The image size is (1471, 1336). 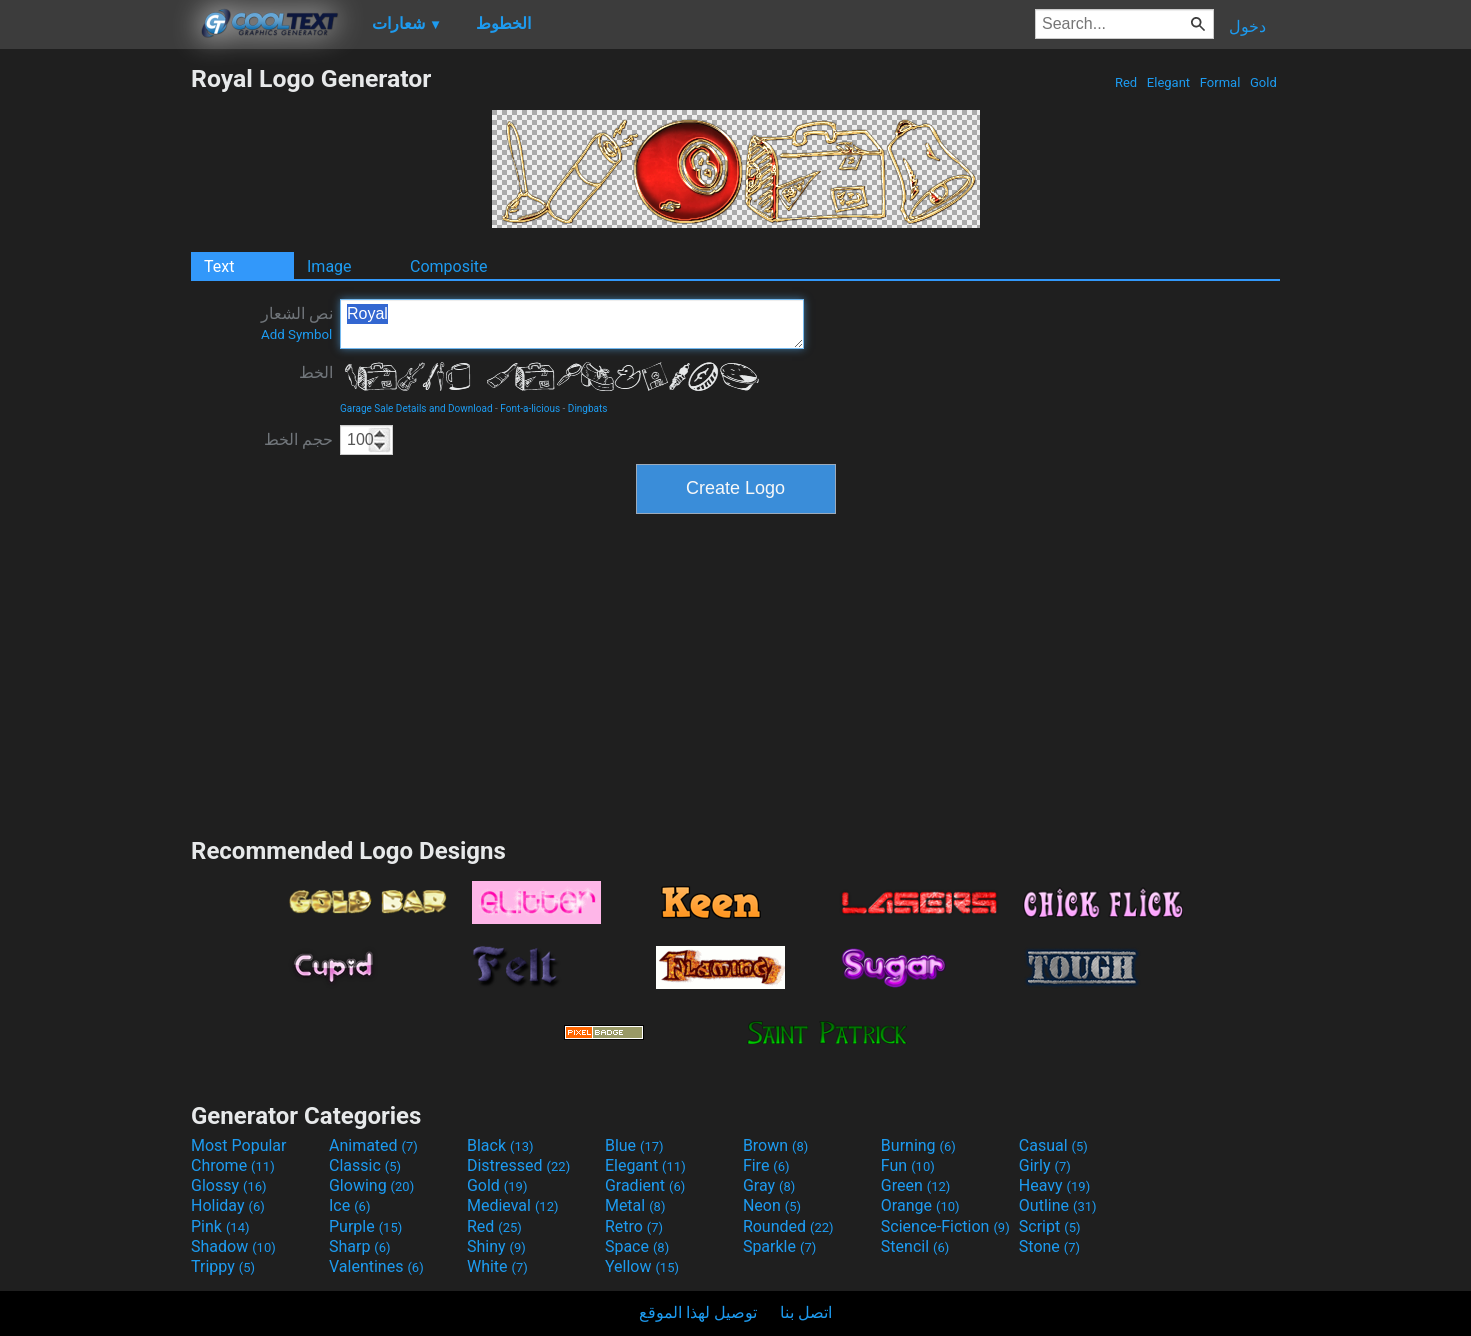 What do you see at coordinates (496, 1246) in the screenshot?
I see `Shiny` at bounding box center [496, 1246].